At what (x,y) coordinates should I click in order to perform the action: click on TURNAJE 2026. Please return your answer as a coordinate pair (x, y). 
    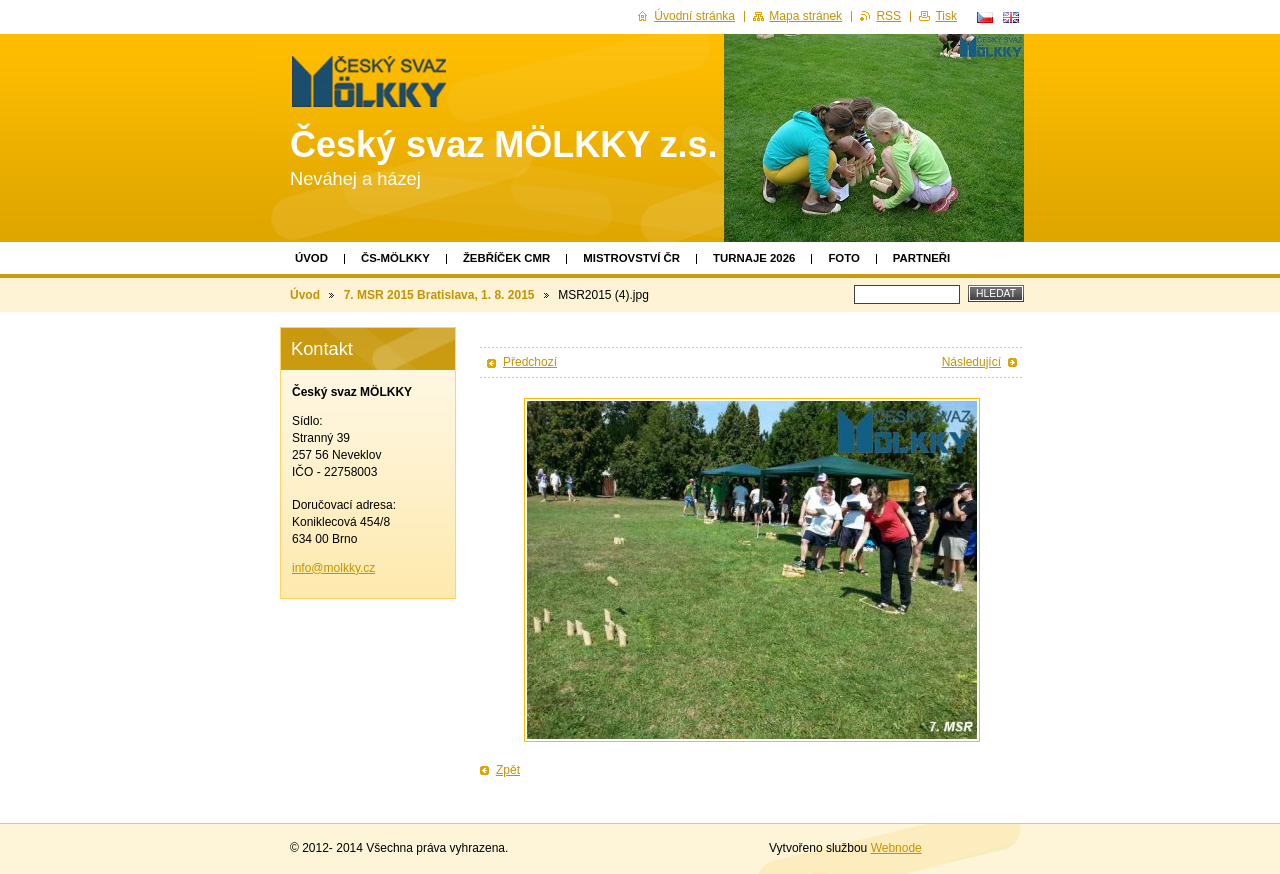
    Looking at the image, I should click on (754, 258).